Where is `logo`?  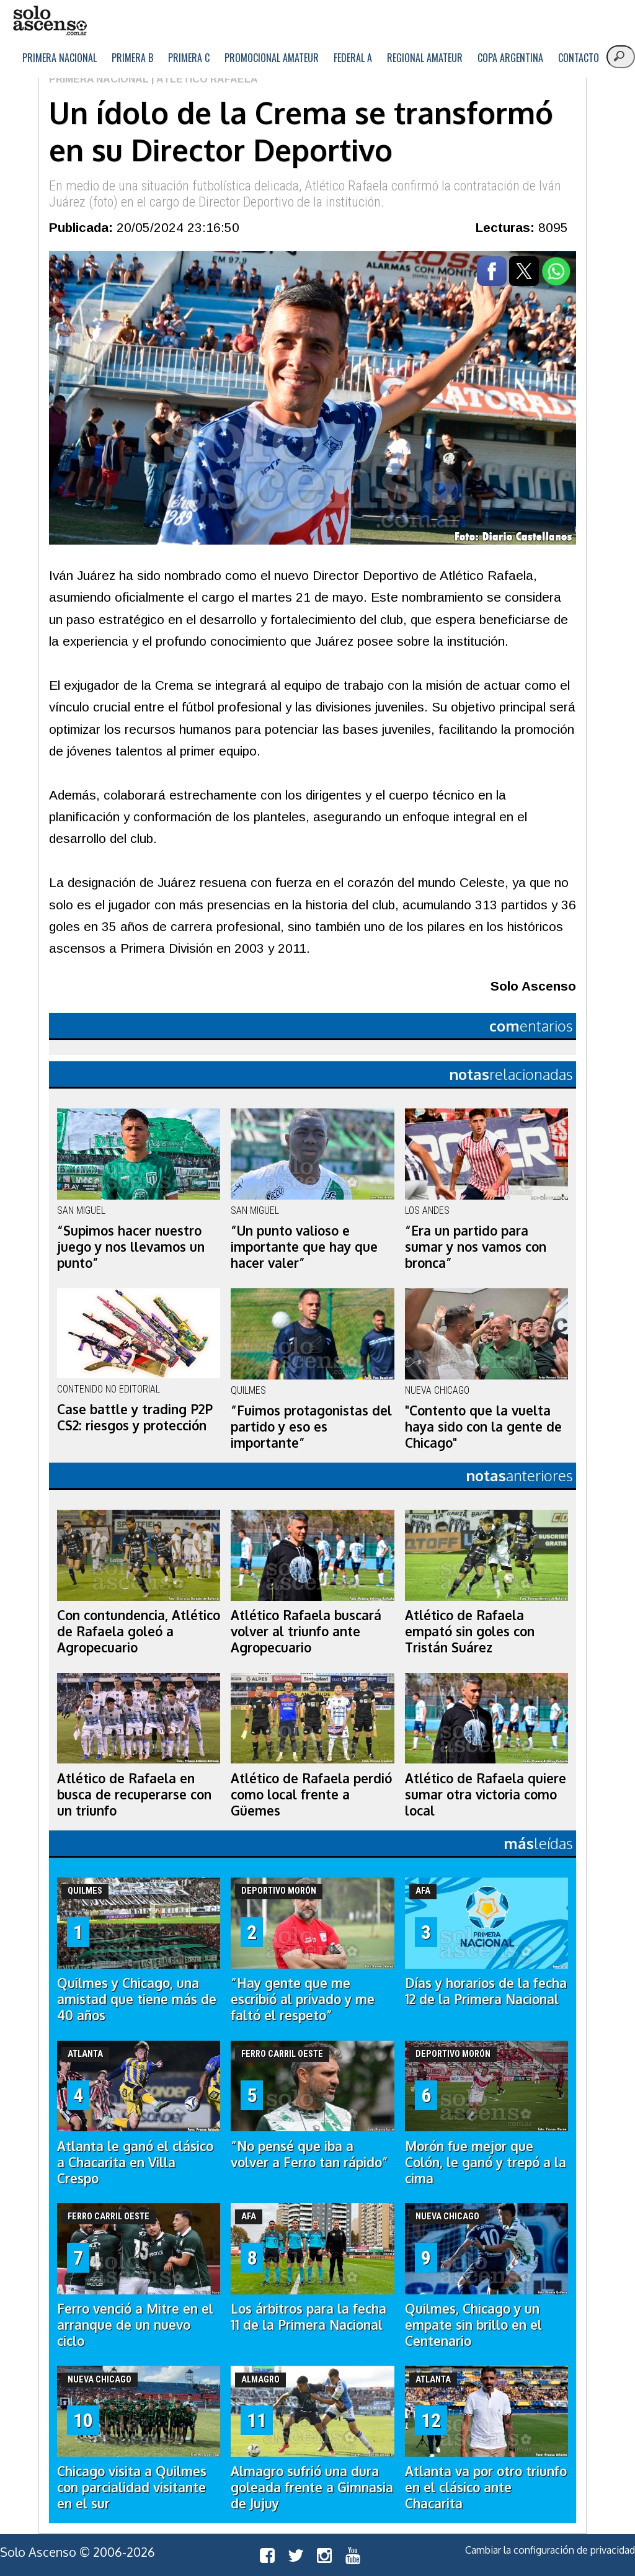
logo is located at coordinates (49, 21).